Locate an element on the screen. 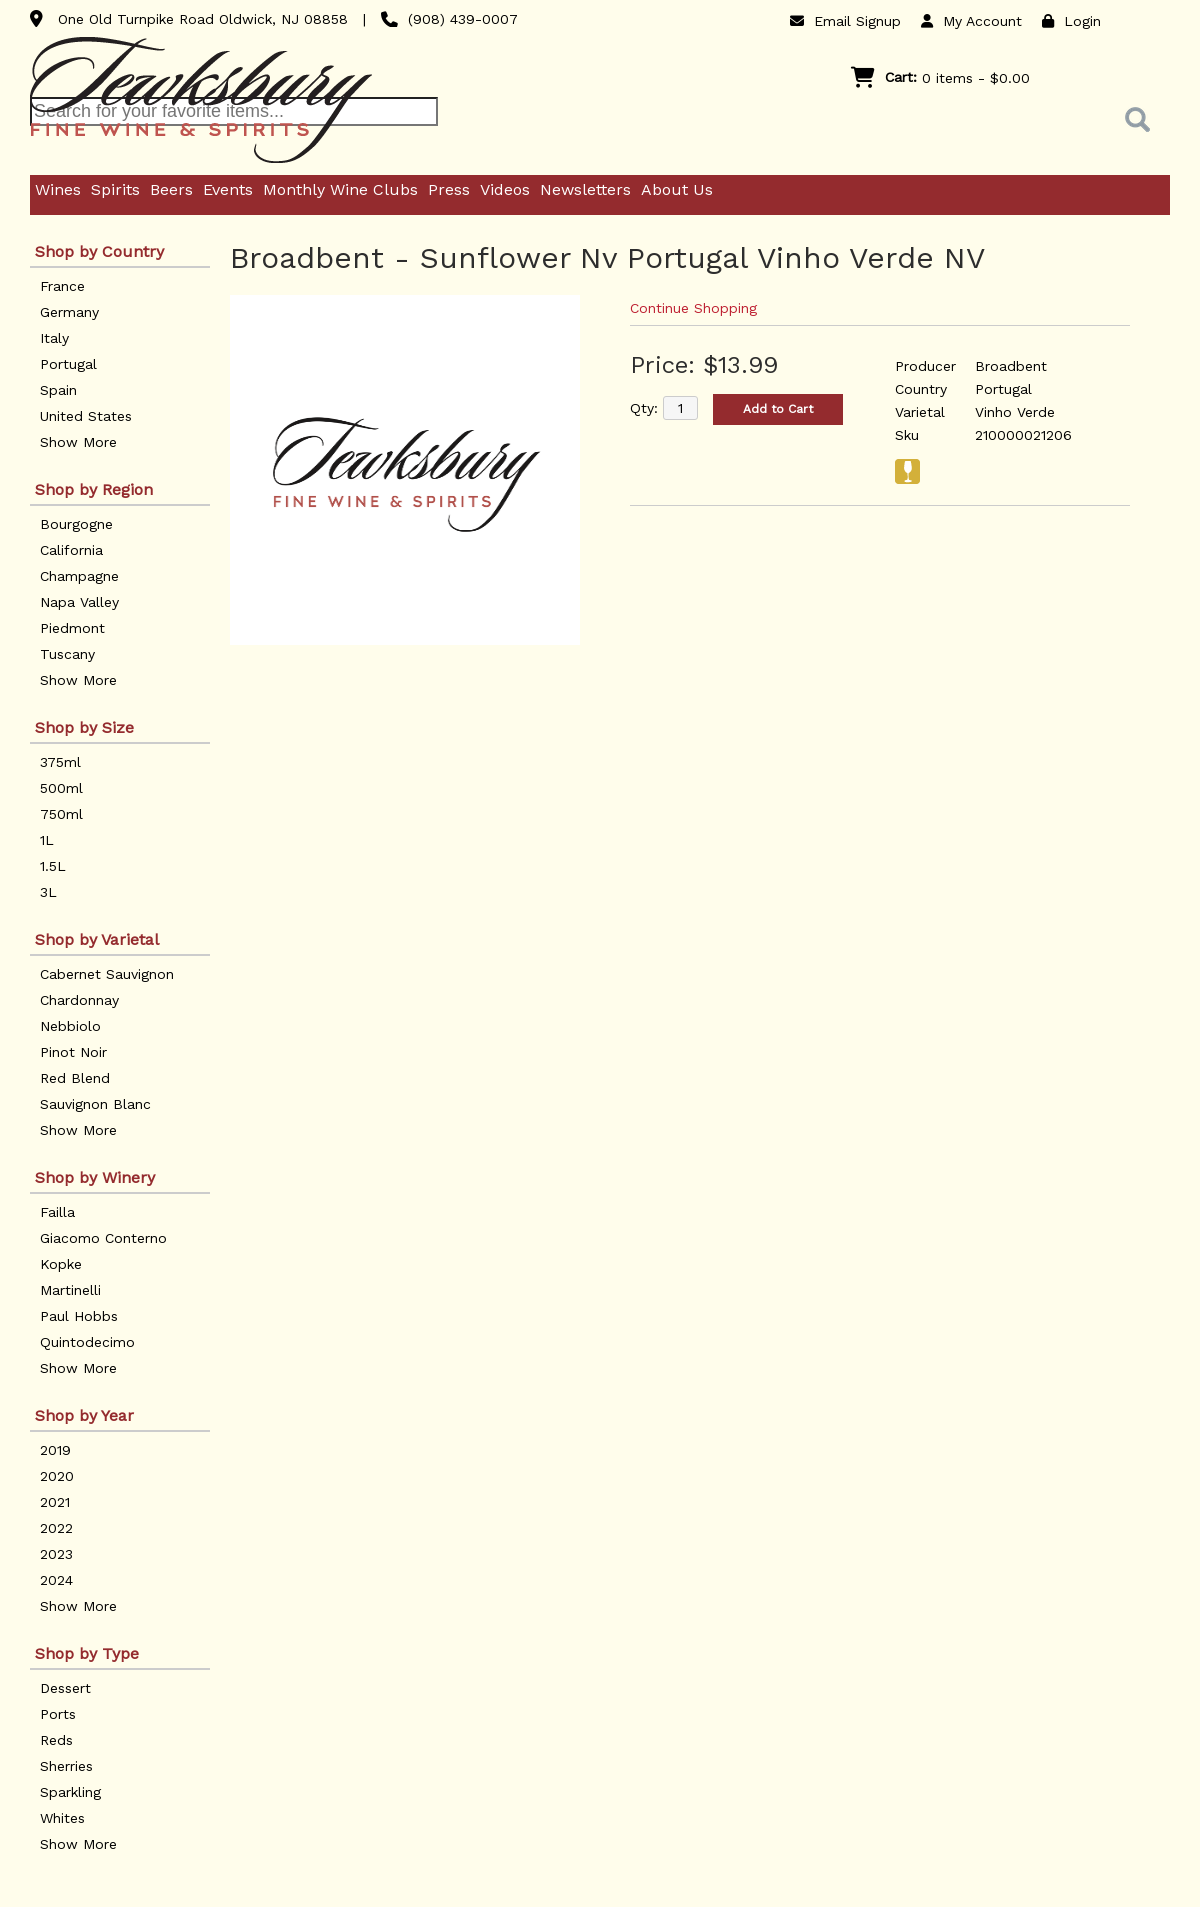  Germany is located at coordinates (69, 312).